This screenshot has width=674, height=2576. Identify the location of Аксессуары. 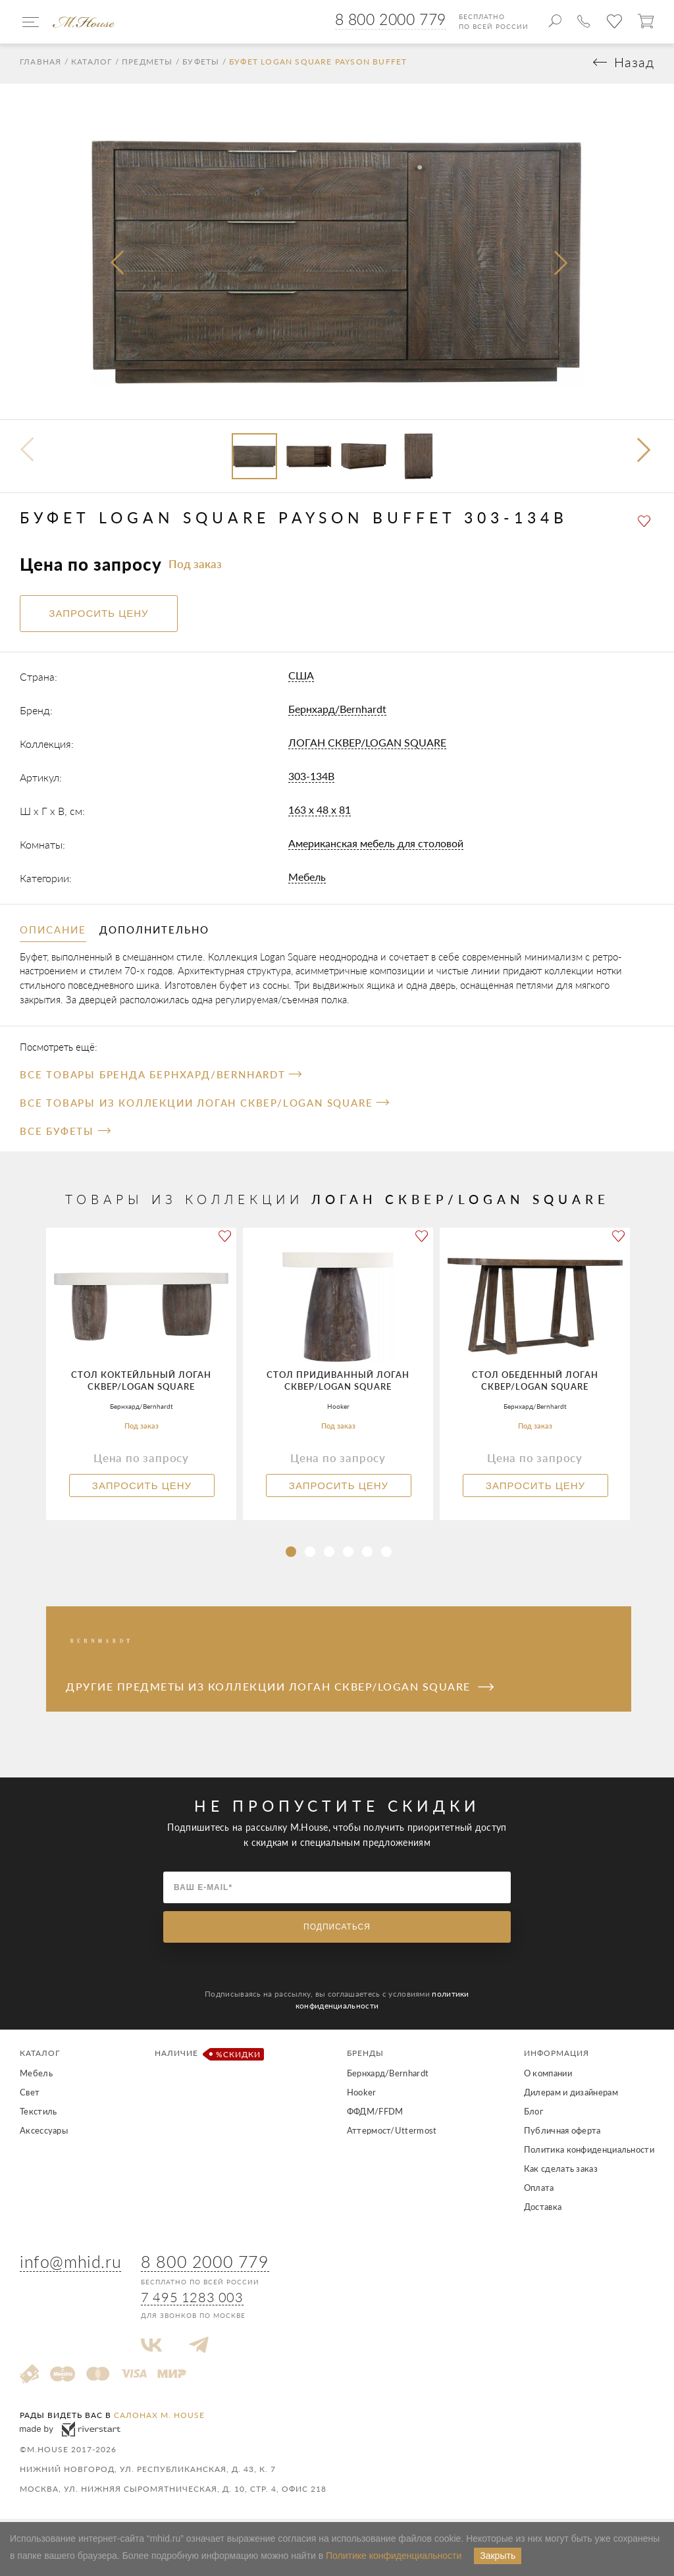
(44, 2133).